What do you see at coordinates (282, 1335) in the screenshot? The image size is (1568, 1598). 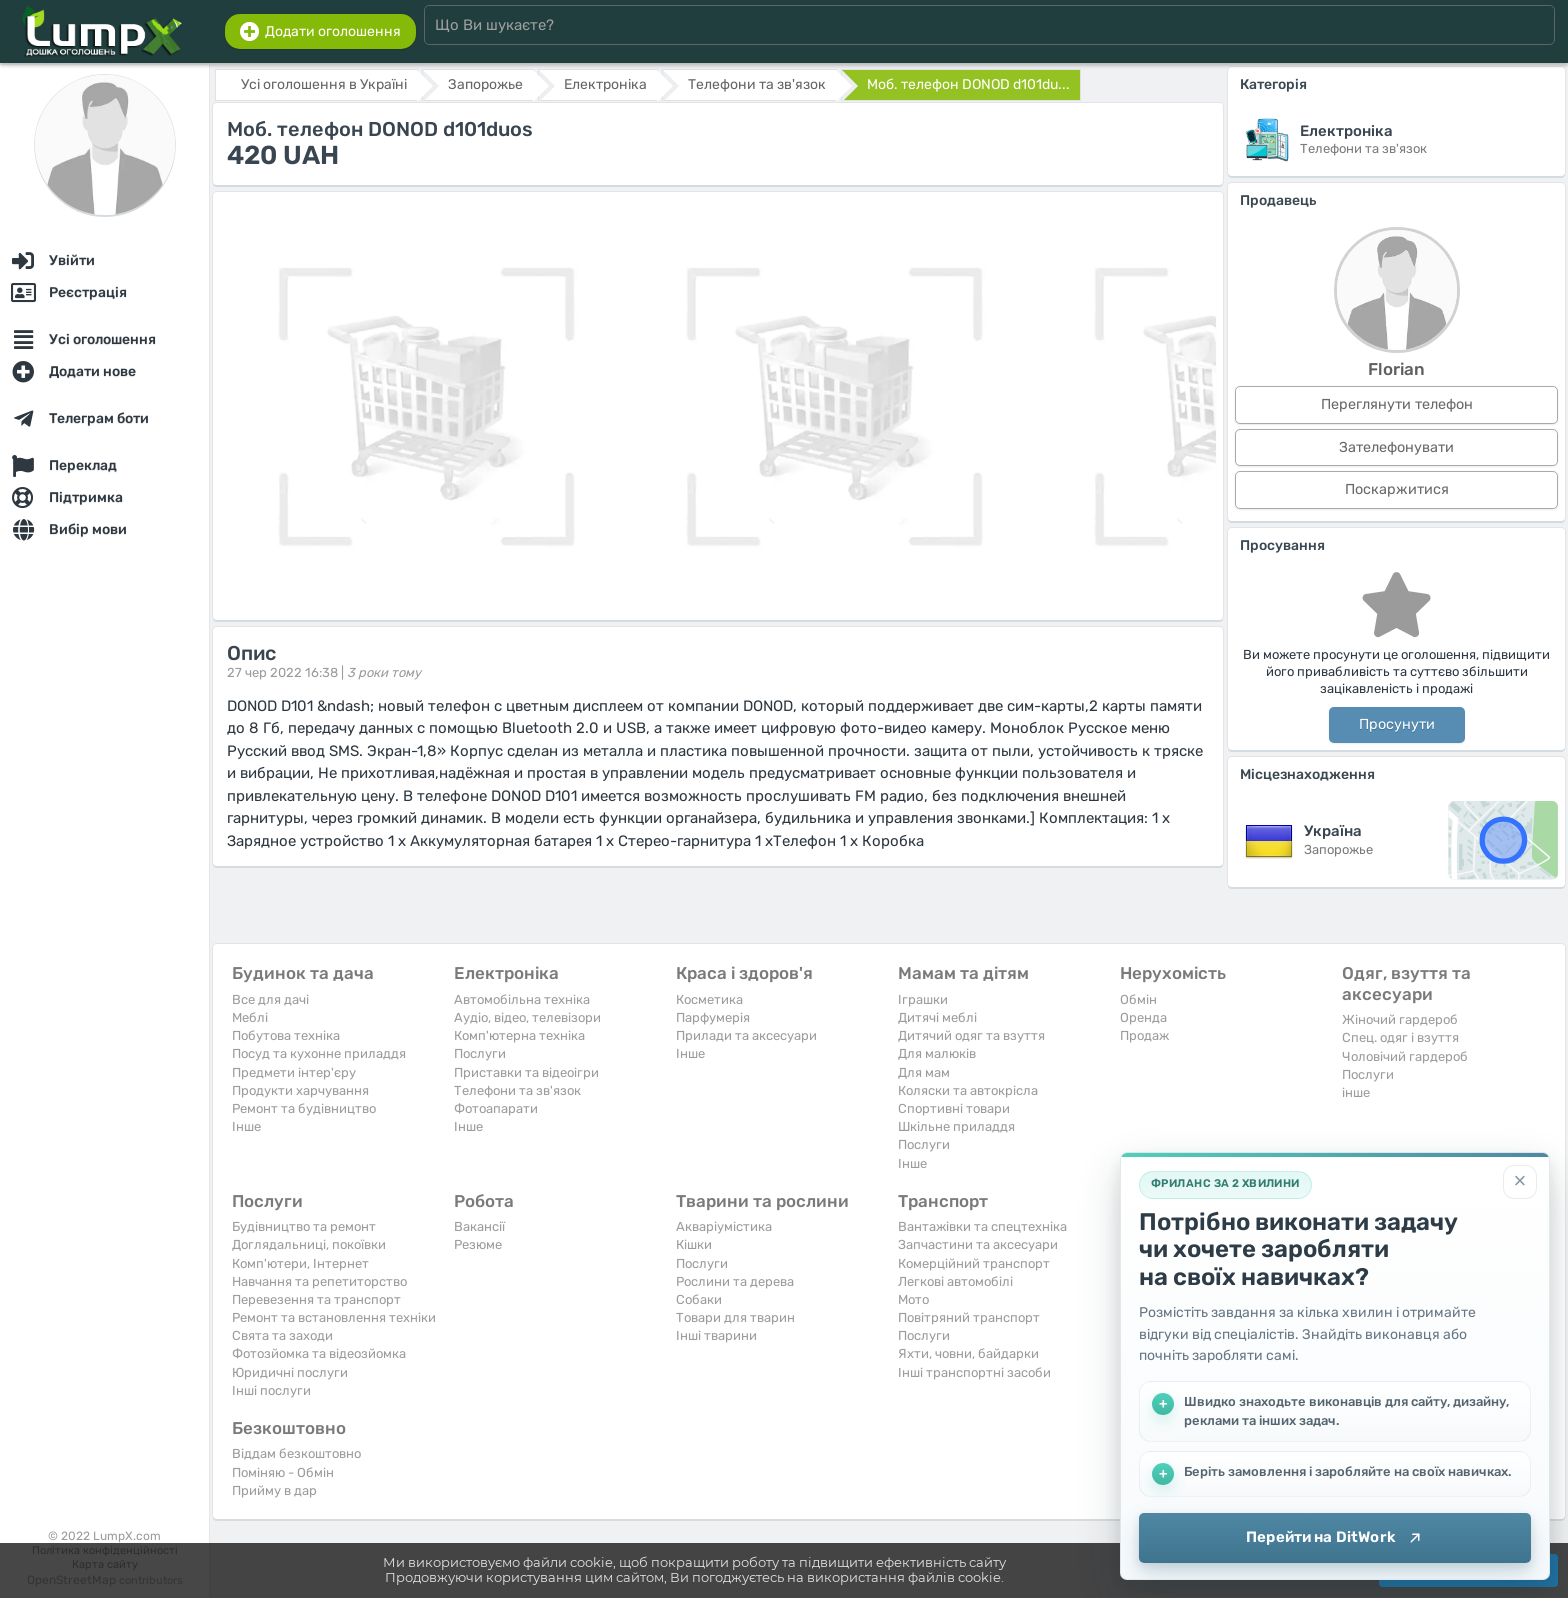 I see `Свята та заходи` at bounding box center [282, 1335].